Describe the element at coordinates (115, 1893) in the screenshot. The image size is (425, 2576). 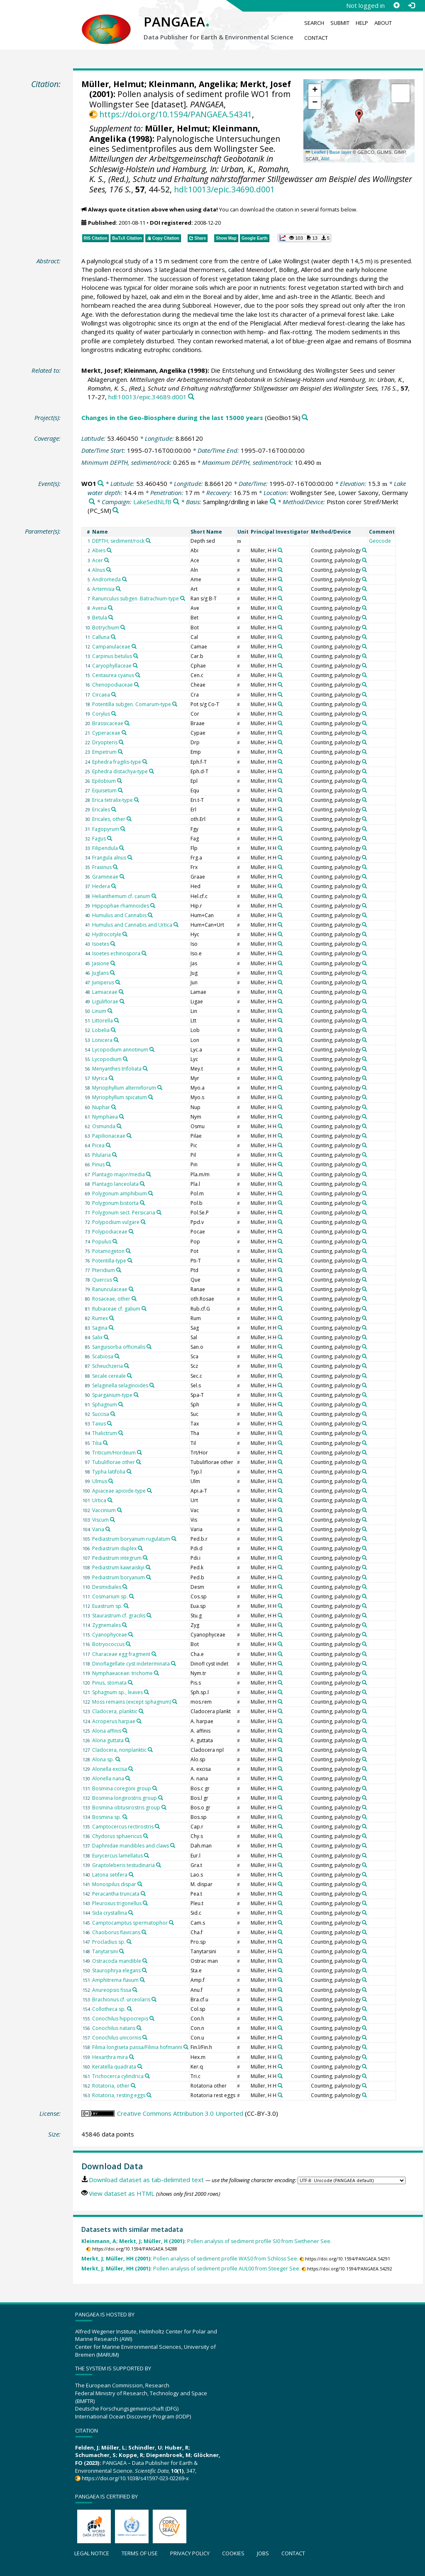
I see `Peracantha truncata` at that location.